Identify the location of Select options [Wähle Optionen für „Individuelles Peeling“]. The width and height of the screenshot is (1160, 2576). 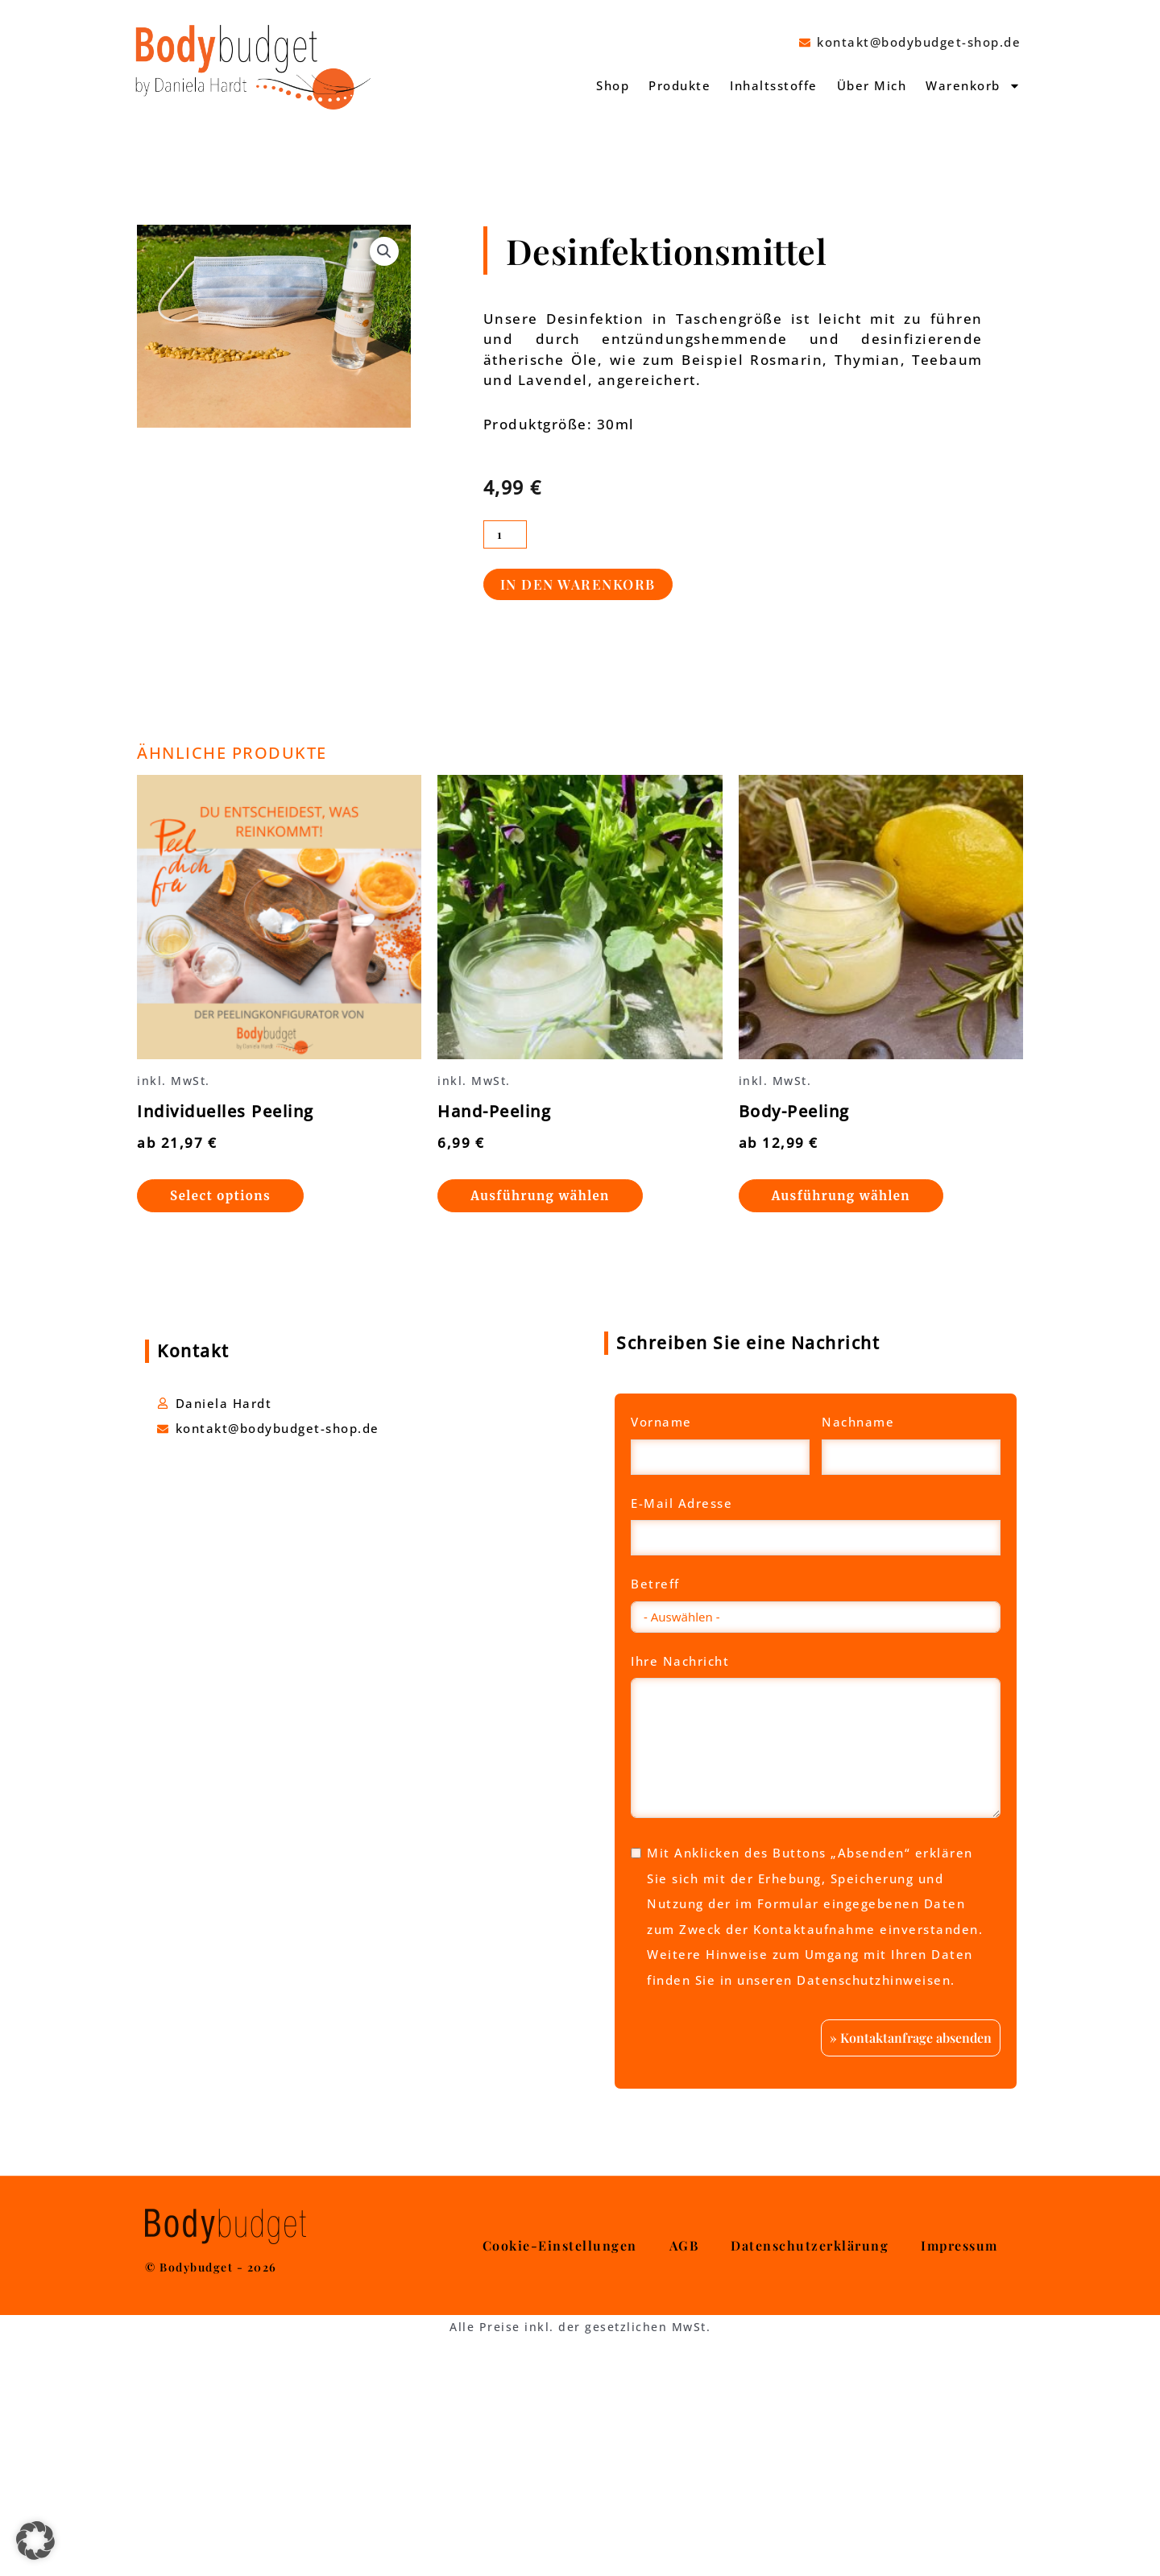
(220, 1195).